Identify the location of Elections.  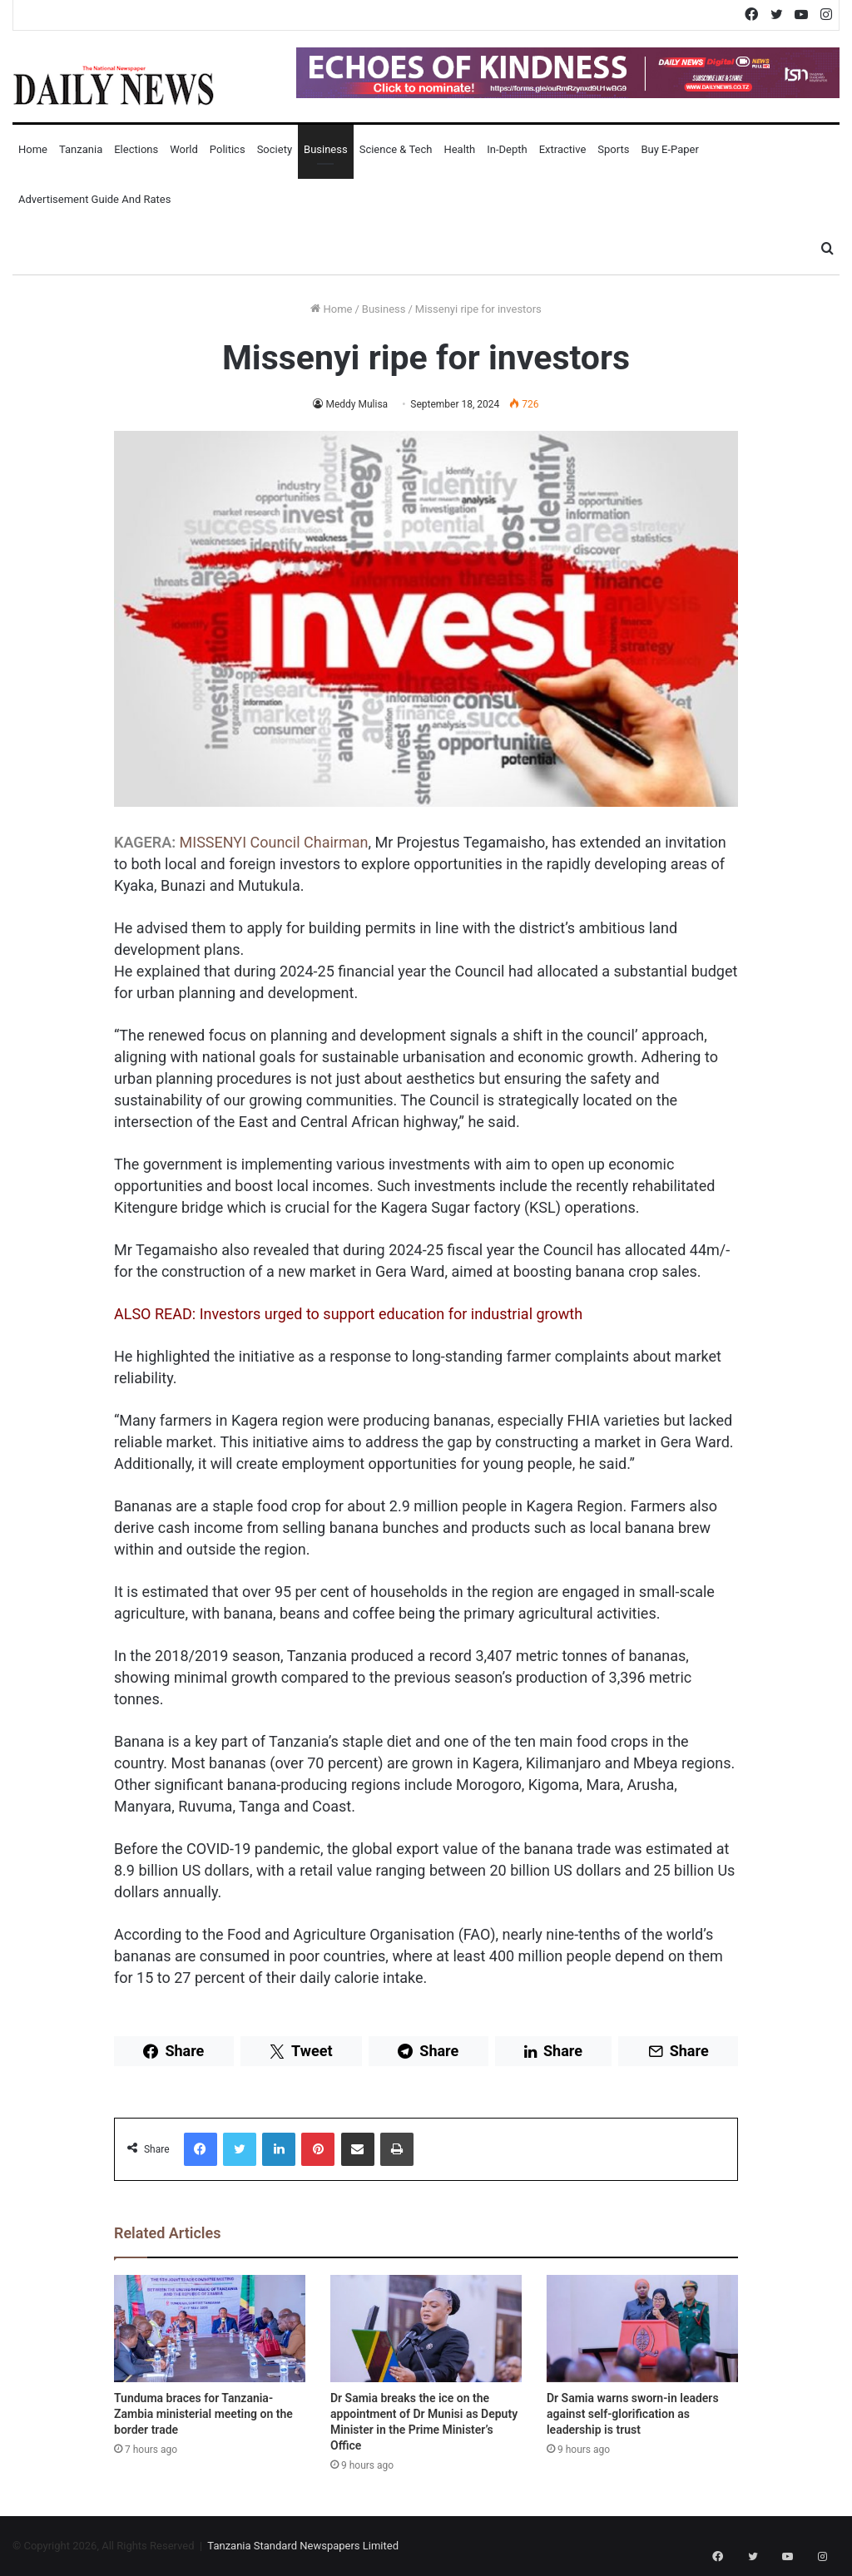
(136, 149).